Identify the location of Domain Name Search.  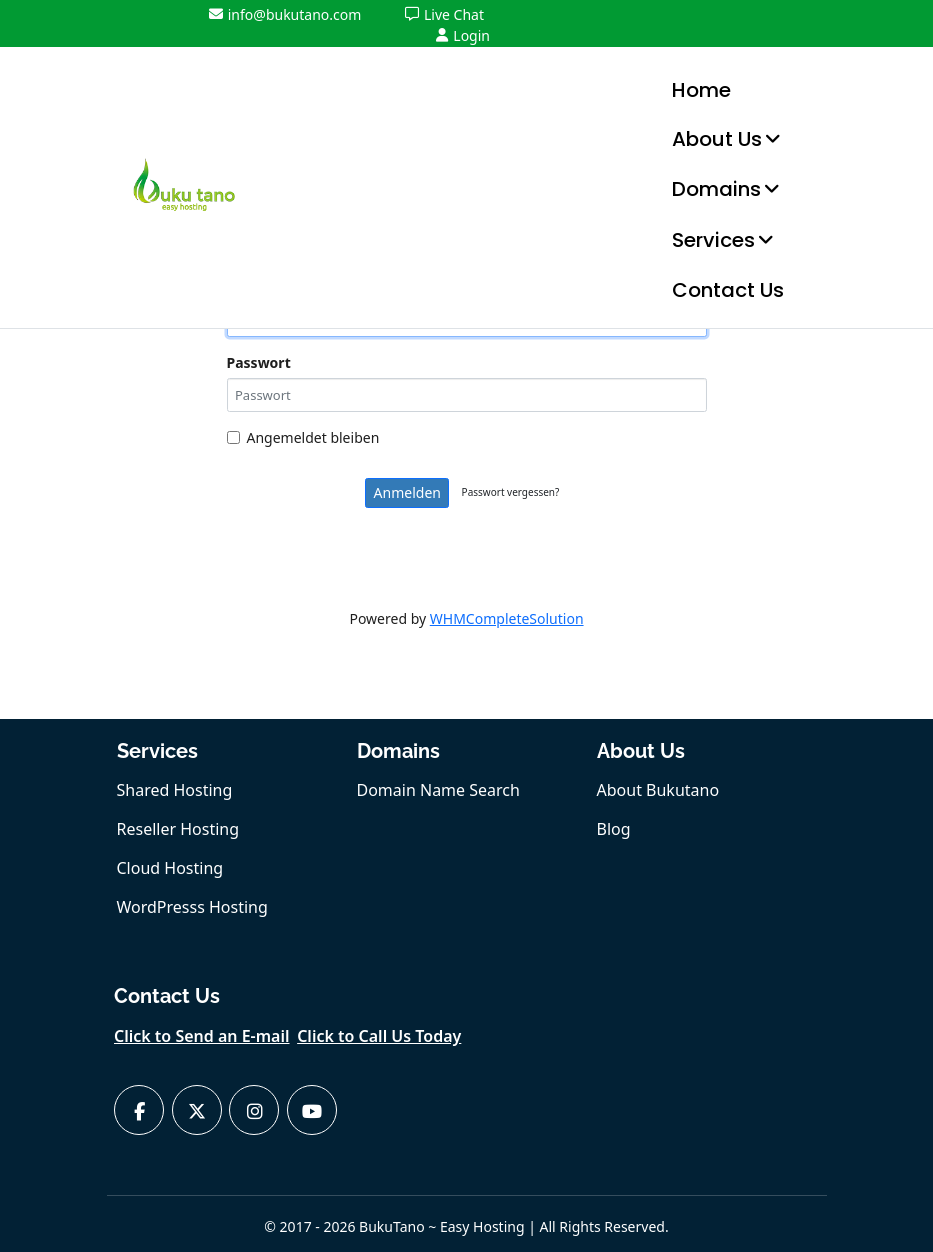
(438, 790).